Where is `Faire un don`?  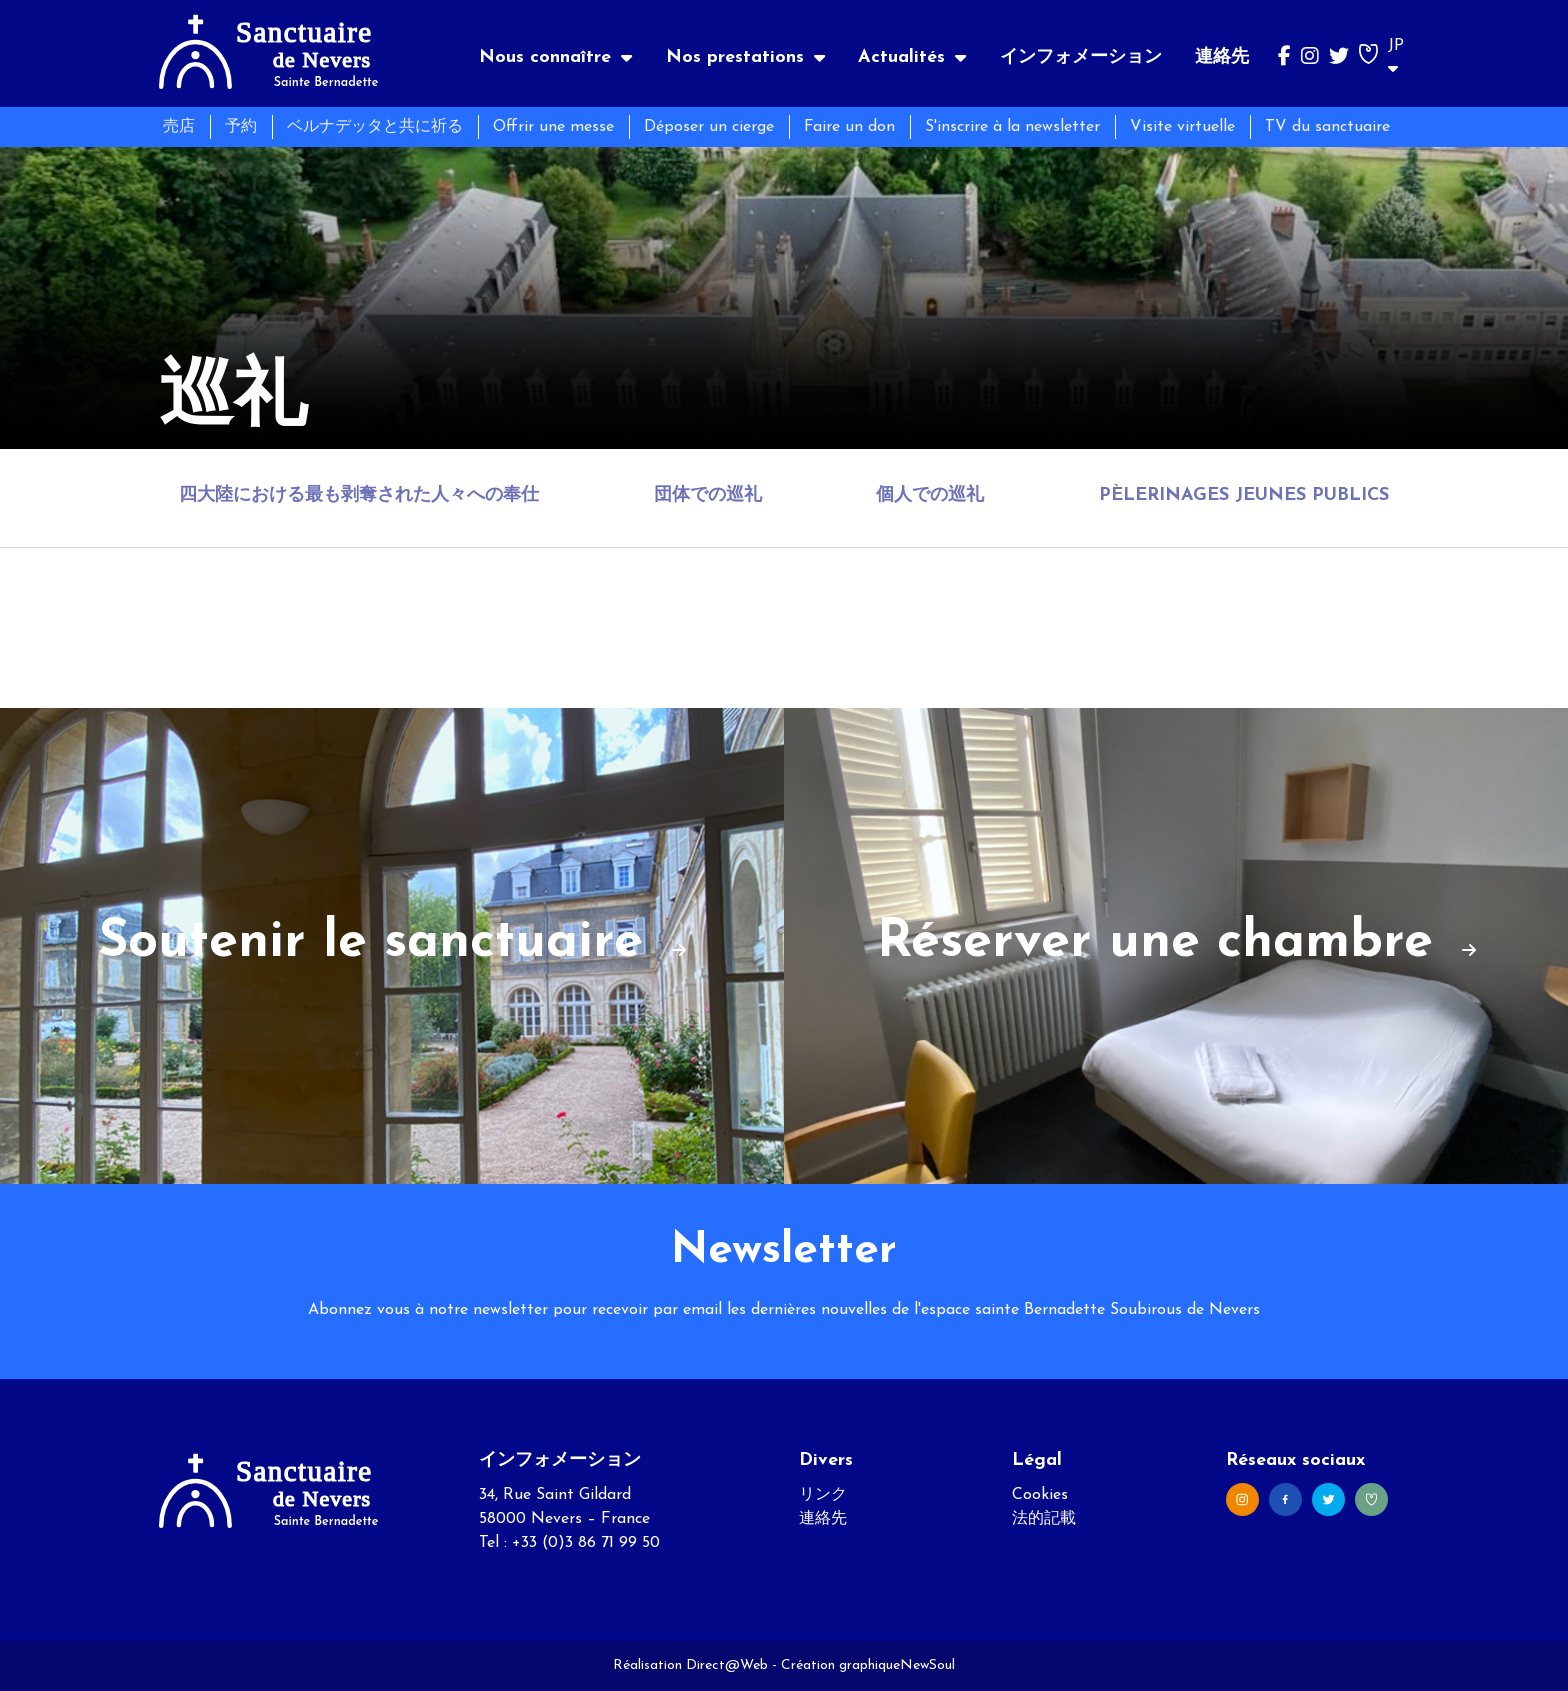
Faire un don is located at coordinates (849, 127).